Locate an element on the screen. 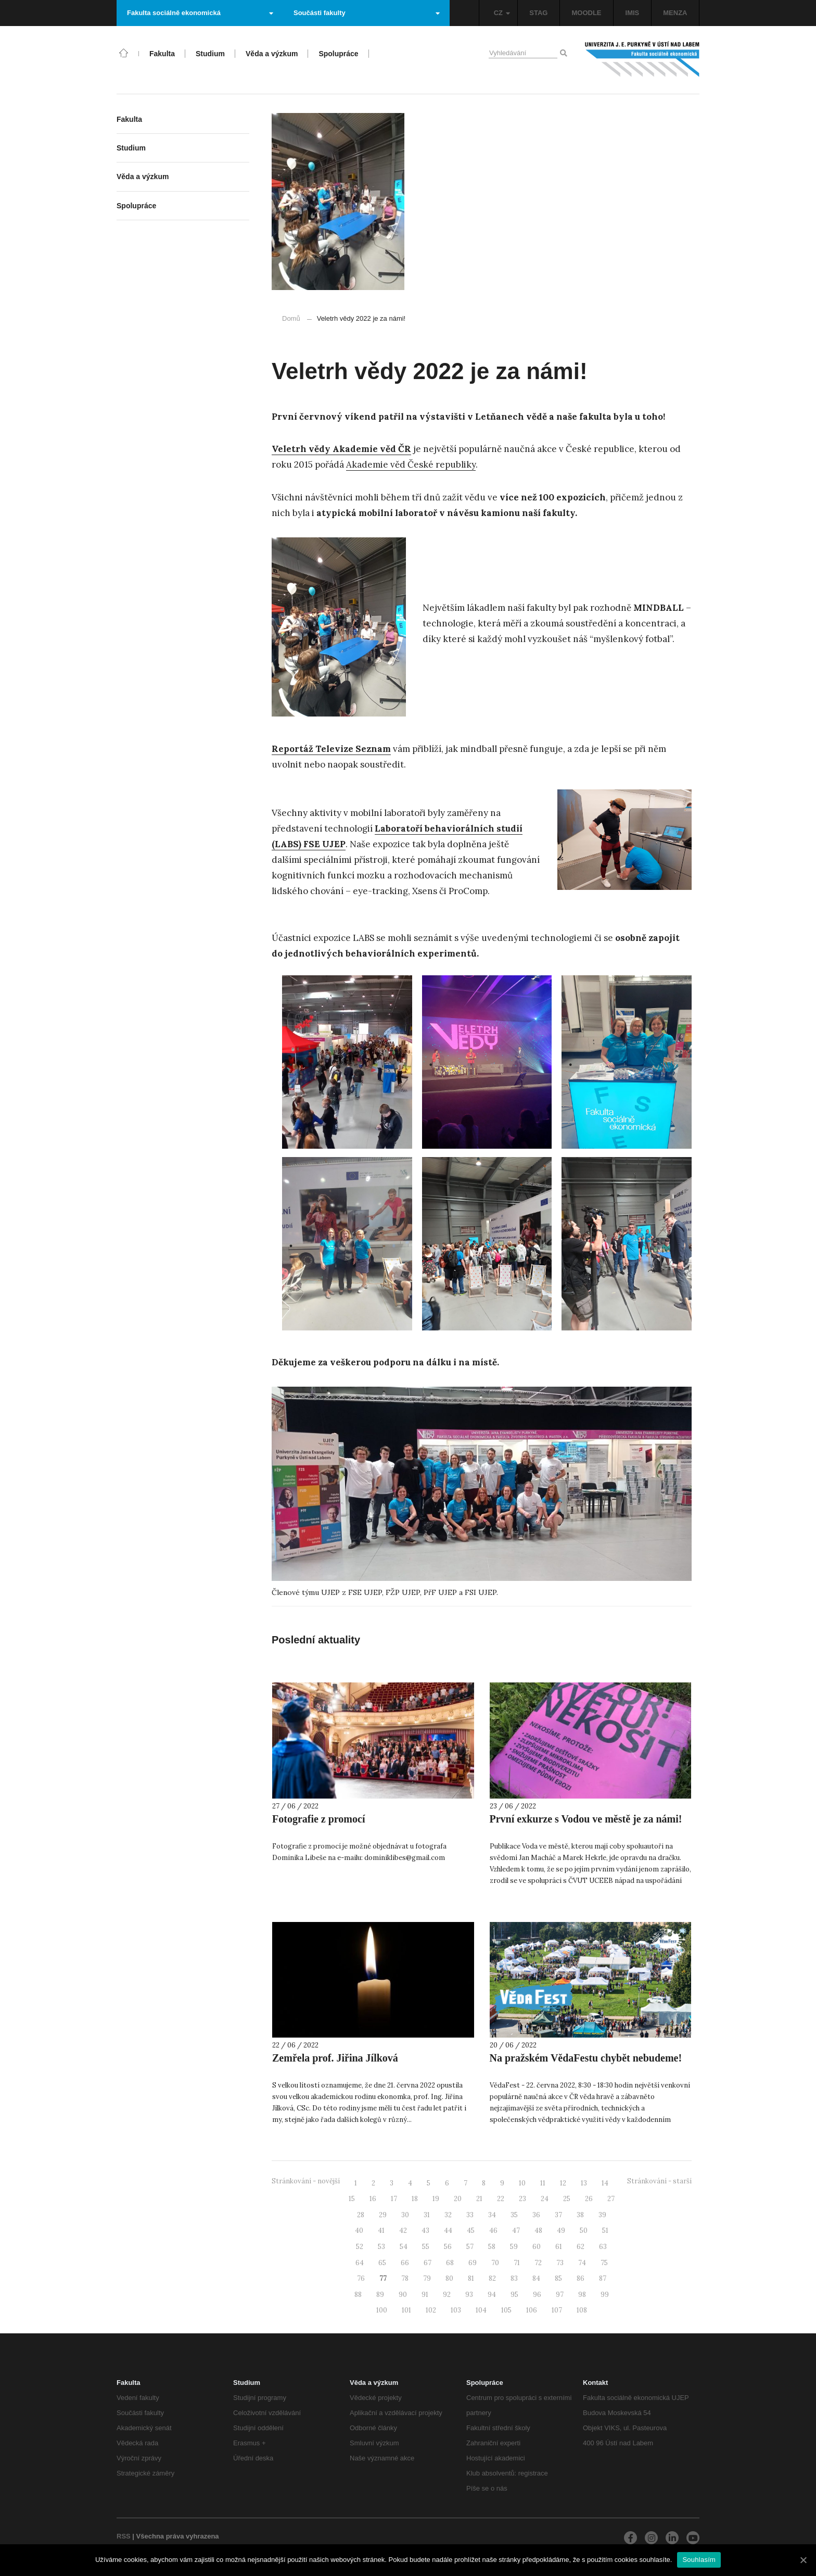 This screenshot has width=816, height=2576. 20 is located at coordinates (458, 2198).